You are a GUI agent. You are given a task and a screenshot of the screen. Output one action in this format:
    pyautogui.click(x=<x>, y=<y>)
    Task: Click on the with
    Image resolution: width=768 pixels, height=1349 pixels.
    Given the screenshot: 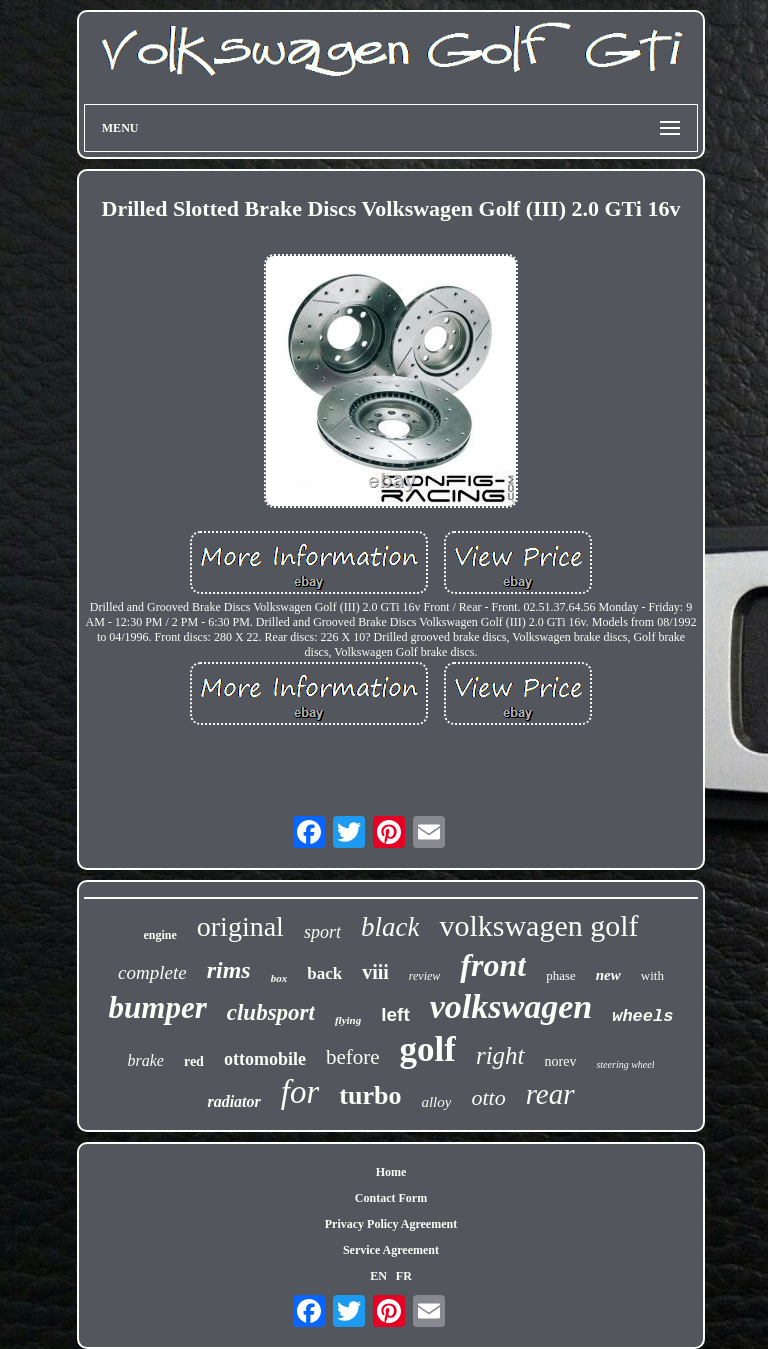 What is the action you would take?
    pyautogui.click(x=652, y=975)
    